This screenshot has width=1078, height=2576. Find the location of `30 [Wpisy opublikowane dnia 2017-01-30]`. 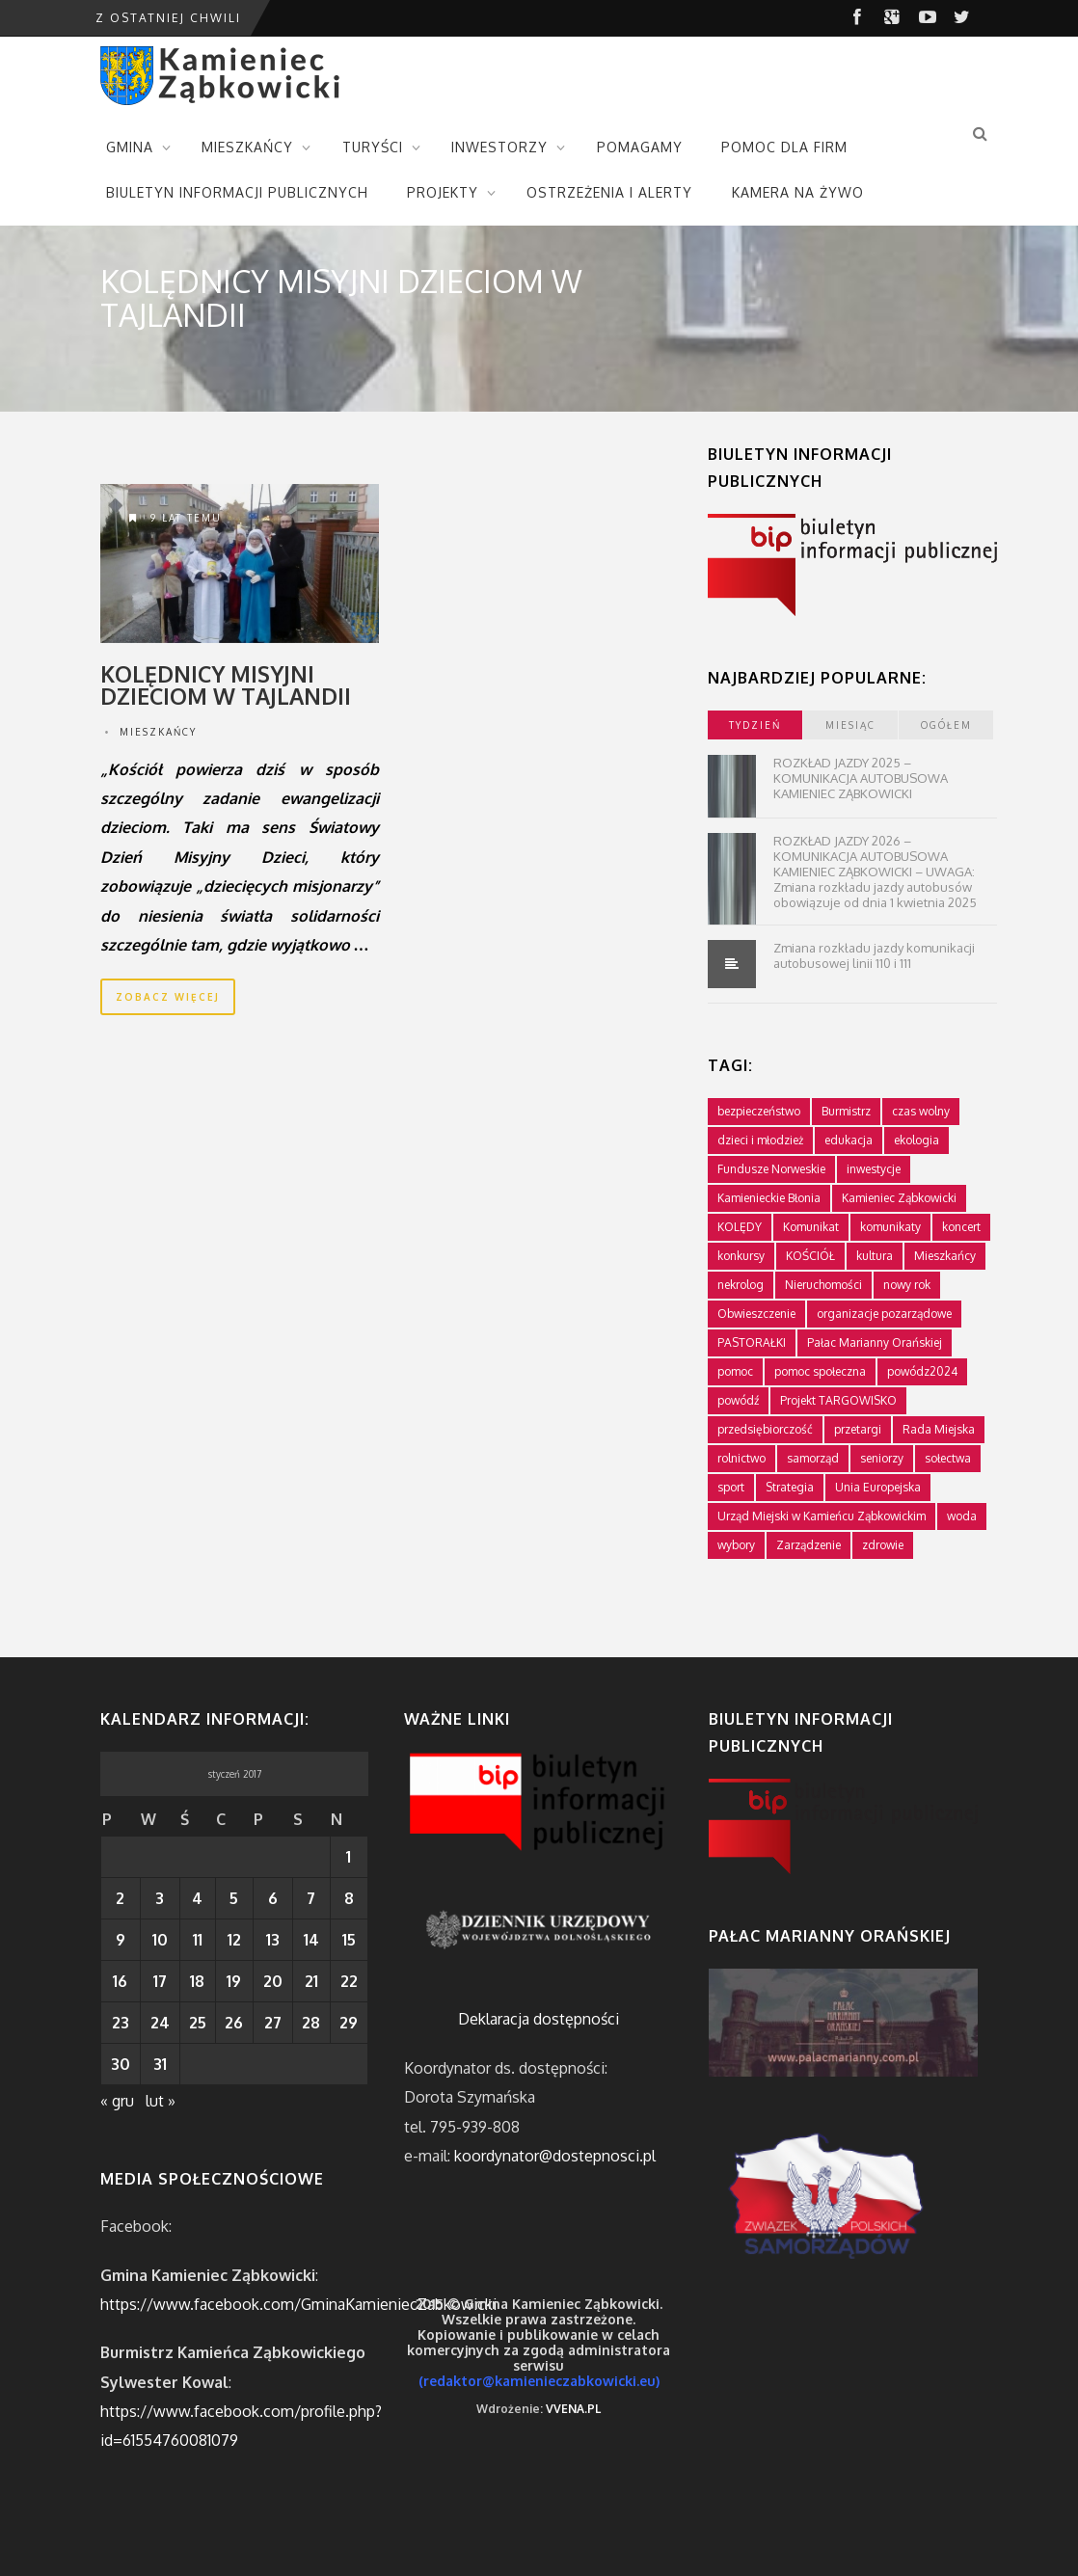

30 [Wpisy opublikowane dnia 2017-01-30] is located at coordinates (120, 2064).